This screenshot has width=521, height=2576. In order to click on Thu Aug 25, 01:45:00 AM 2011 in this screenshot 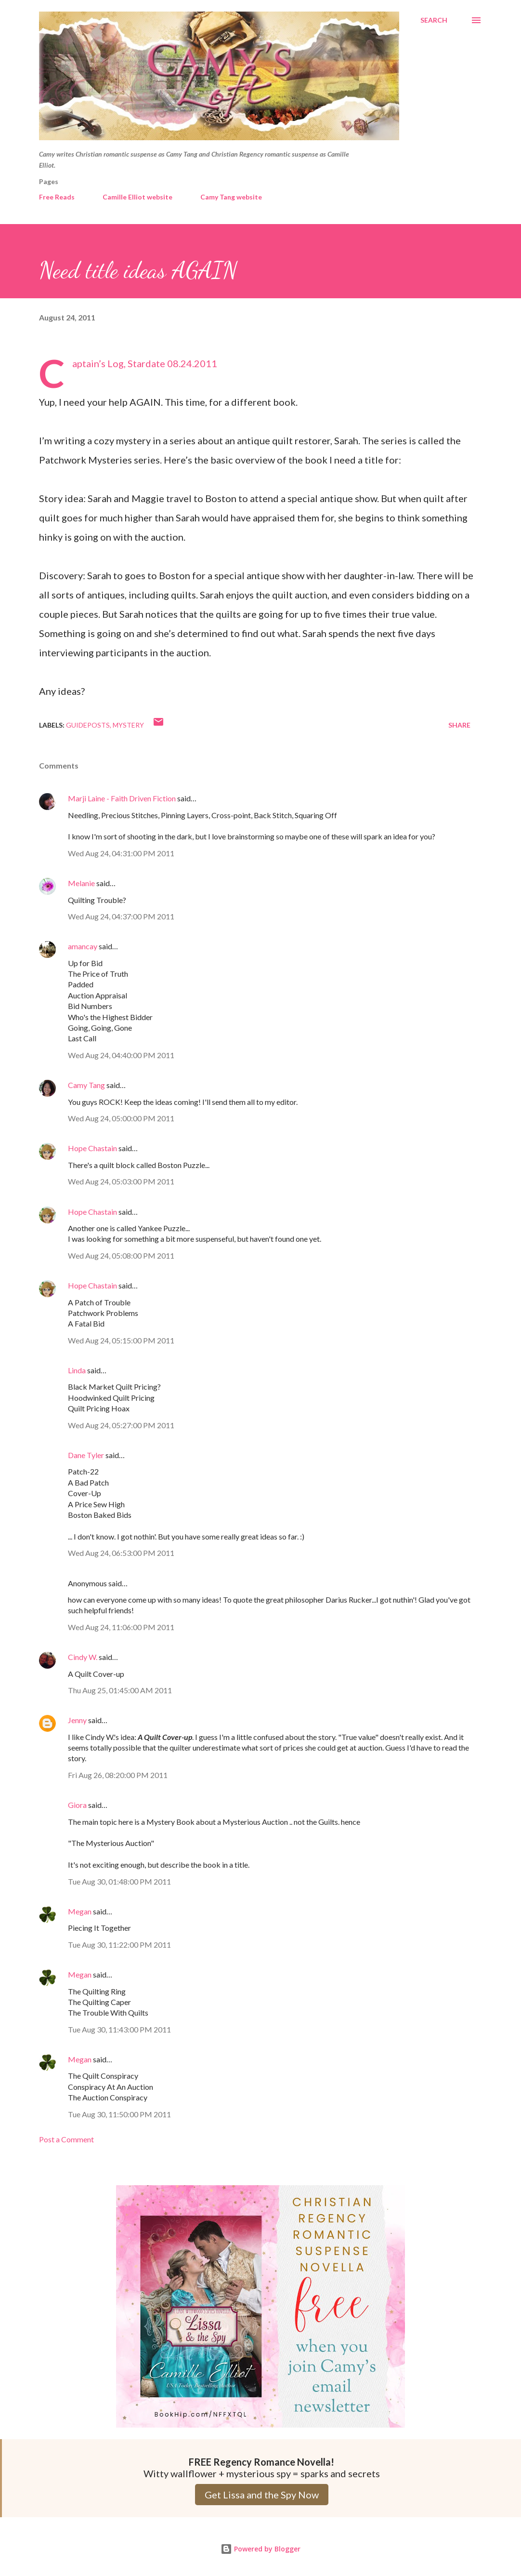, I will do `click(120, 1690)`.